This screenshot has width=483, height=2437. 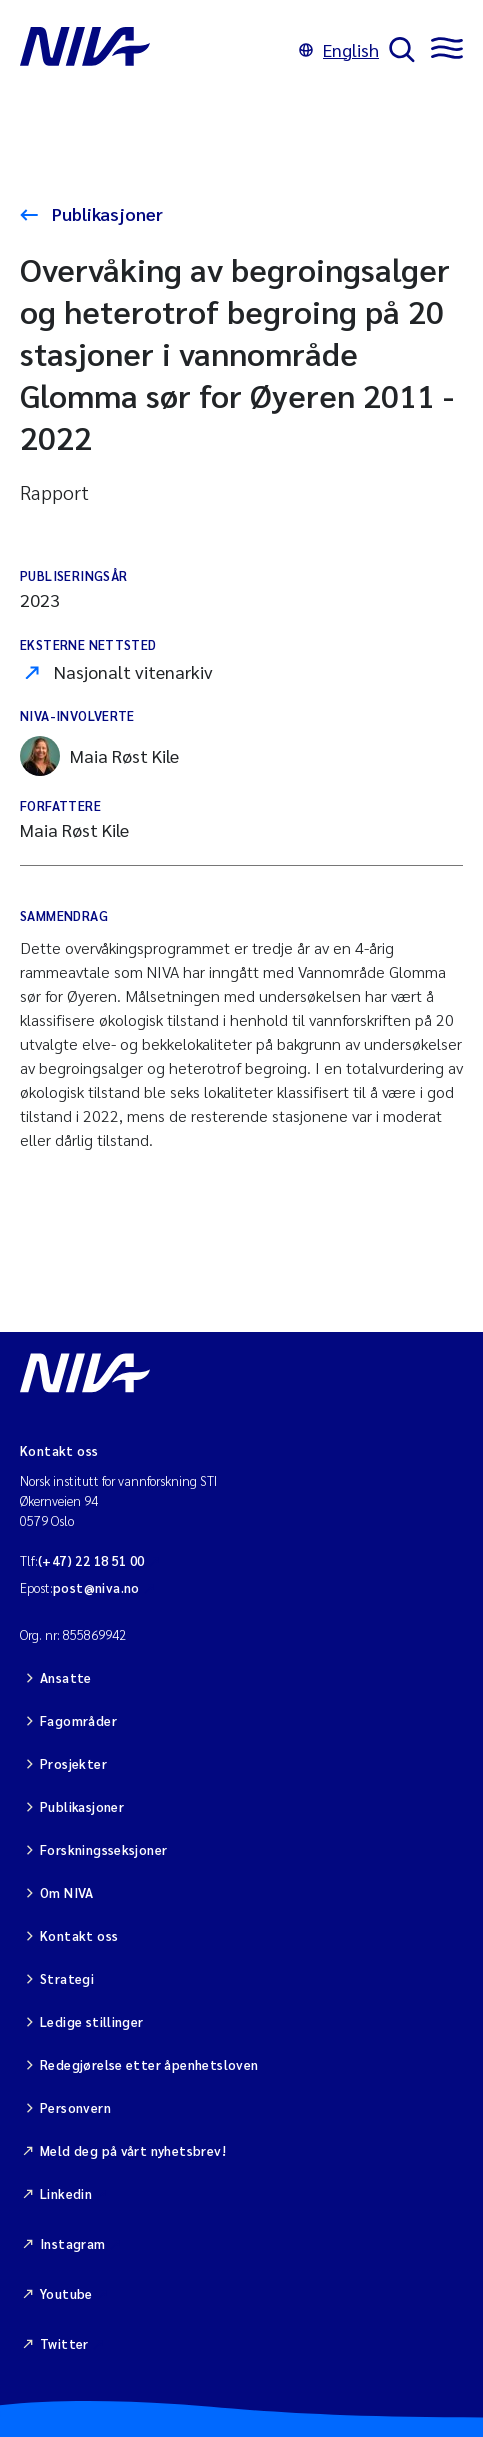 I want to click on Linkedin, so click(x=66, y=2193).